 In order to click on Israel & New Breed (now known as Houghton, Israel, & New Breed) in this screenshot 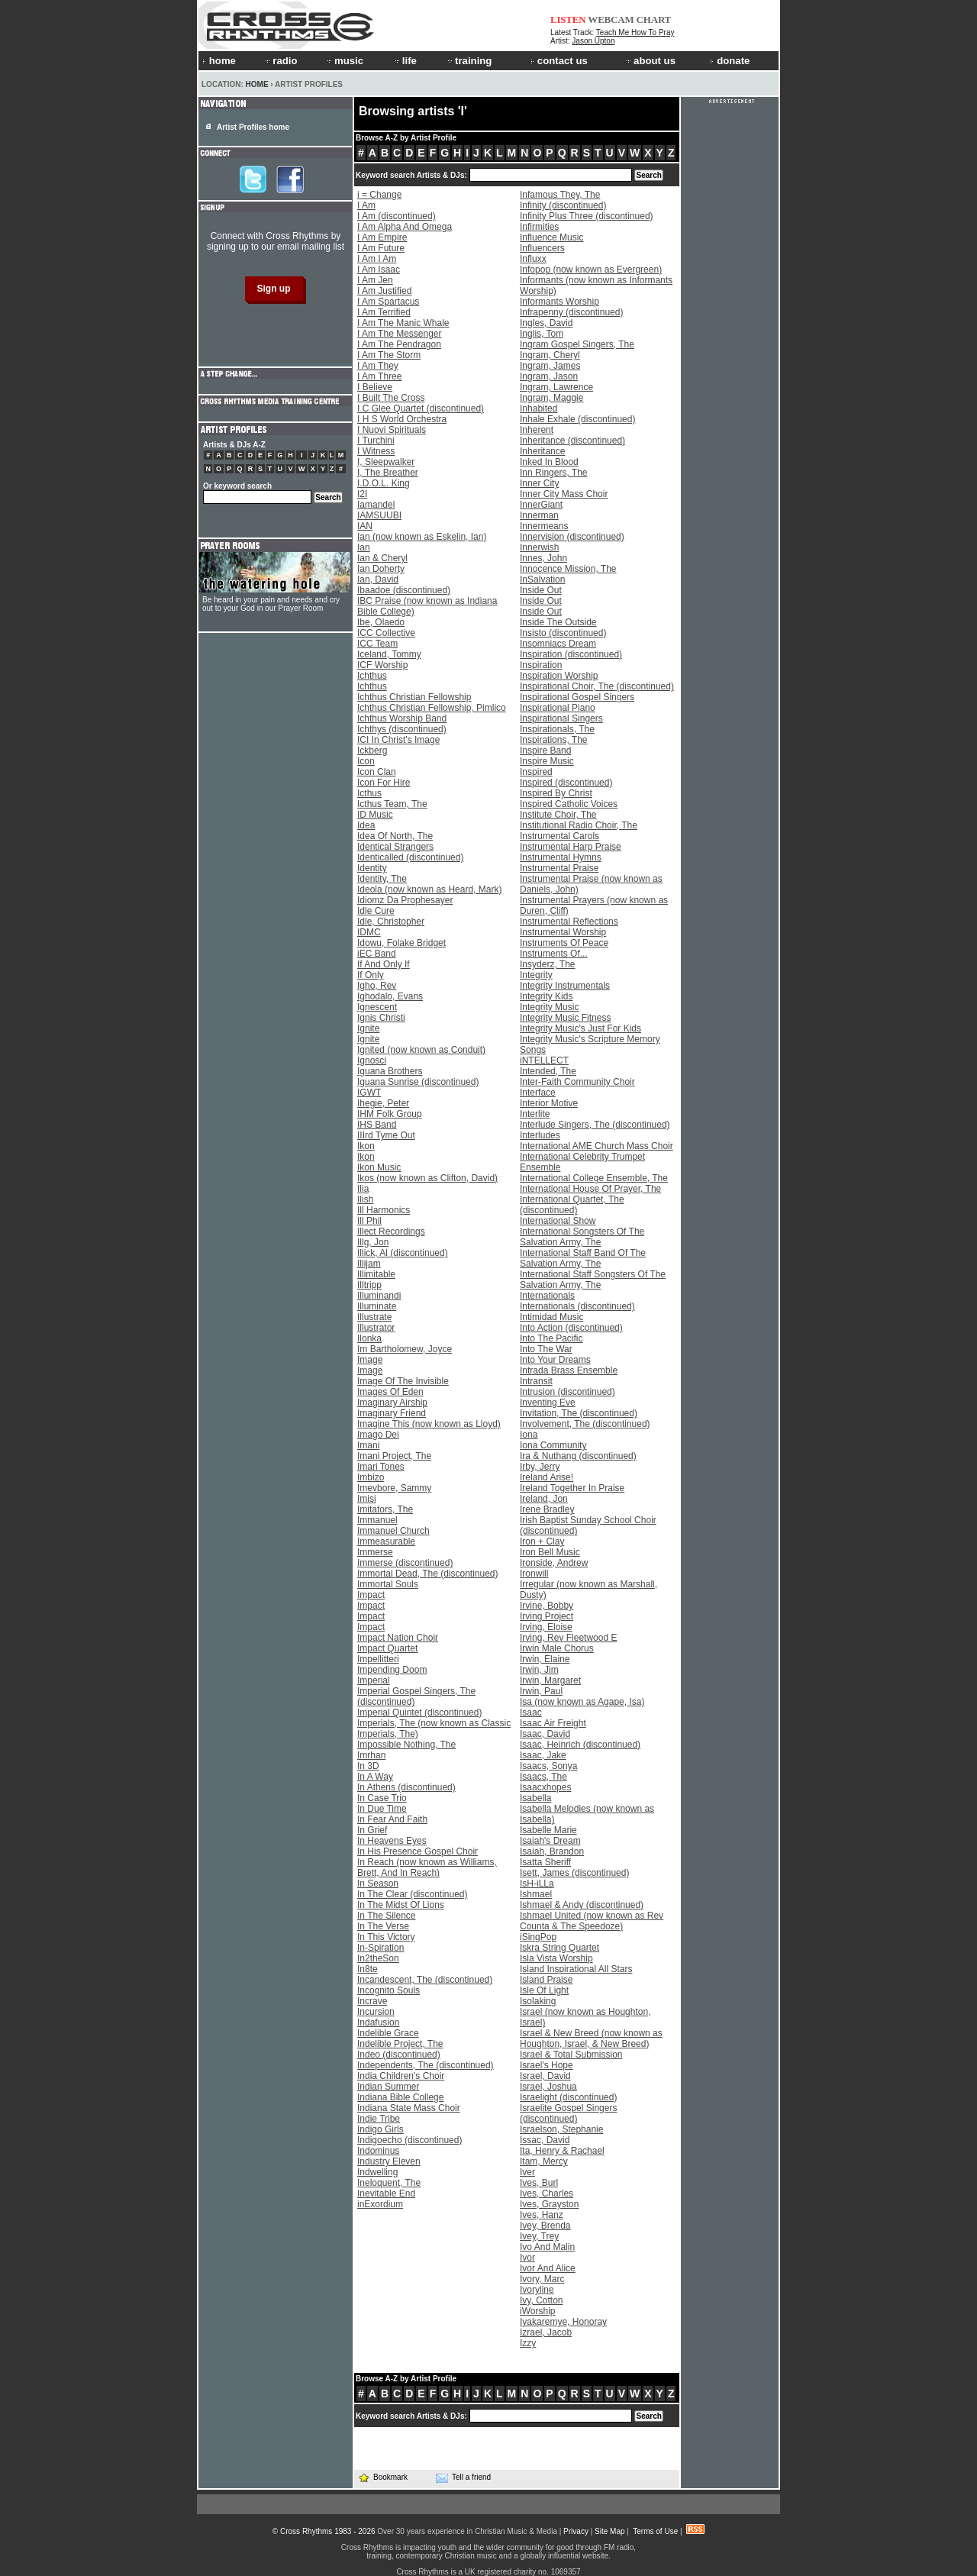, I will do `click(591, 2038)`.